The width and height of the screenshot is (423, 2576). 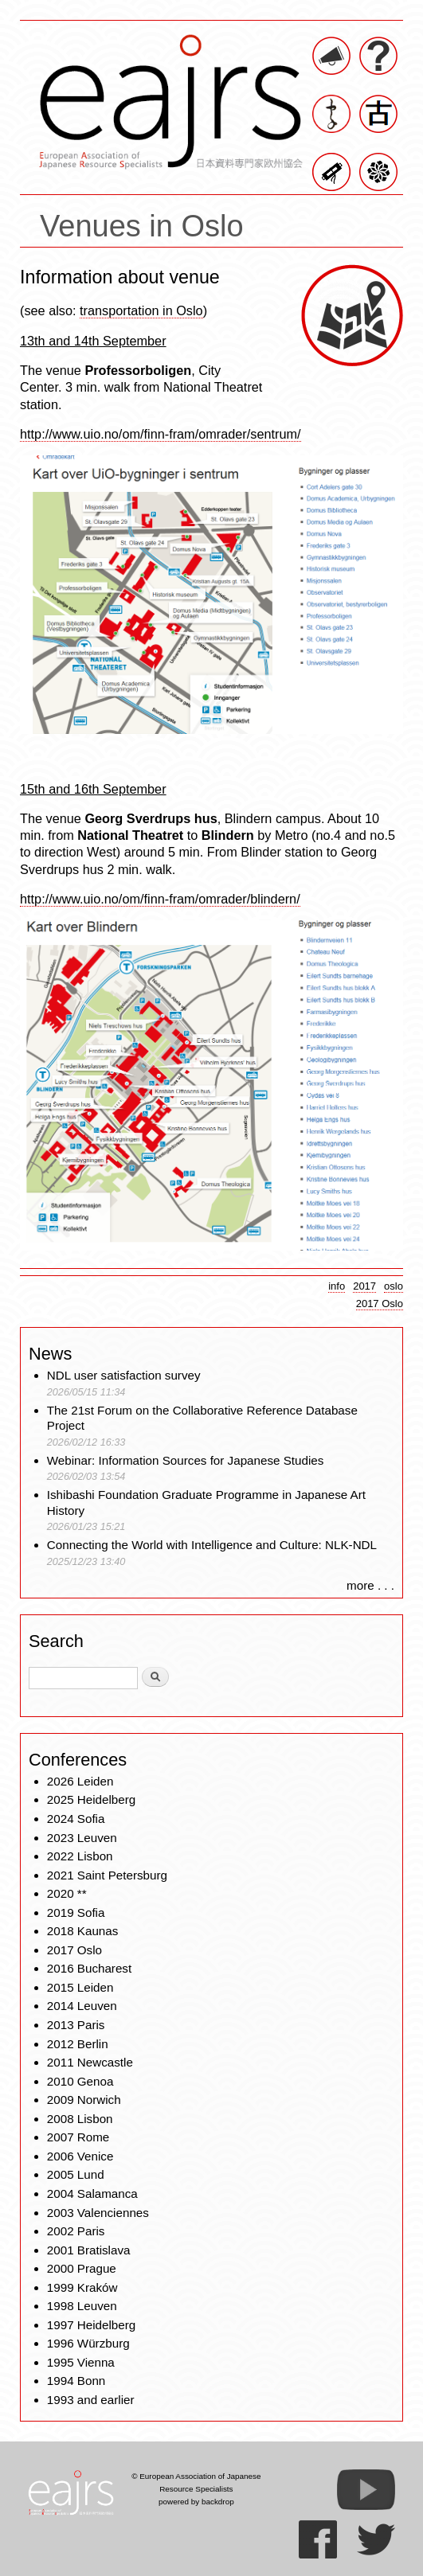 I want to click on Webinar: Information Sources for Japanese Studies, so click(x=185, y=1460).